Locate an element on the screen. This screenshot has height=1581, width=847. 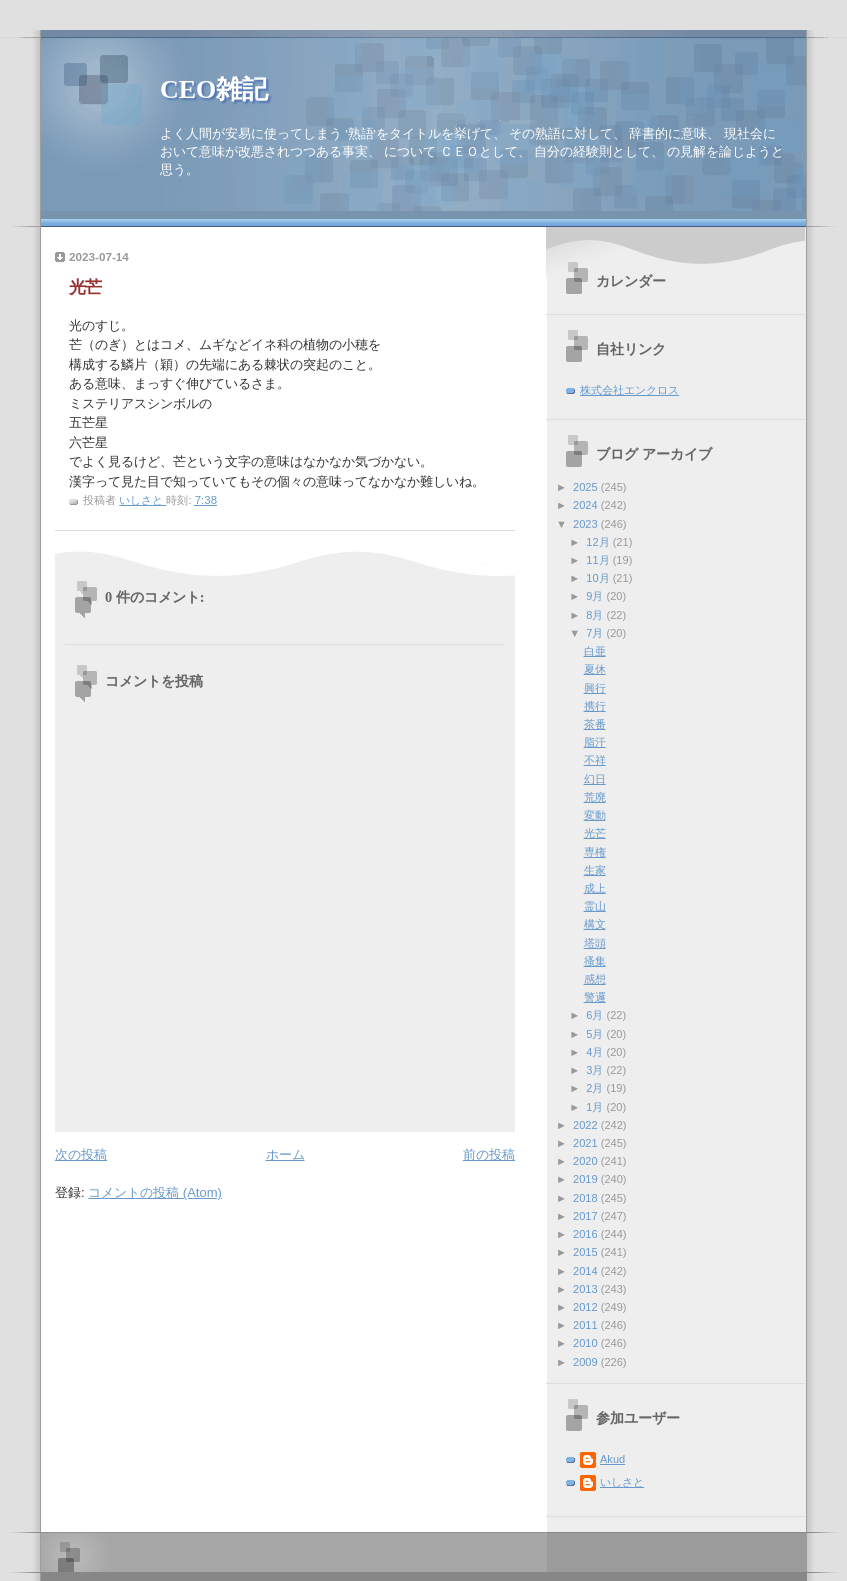
2023 is located at coordinates (587, 524).